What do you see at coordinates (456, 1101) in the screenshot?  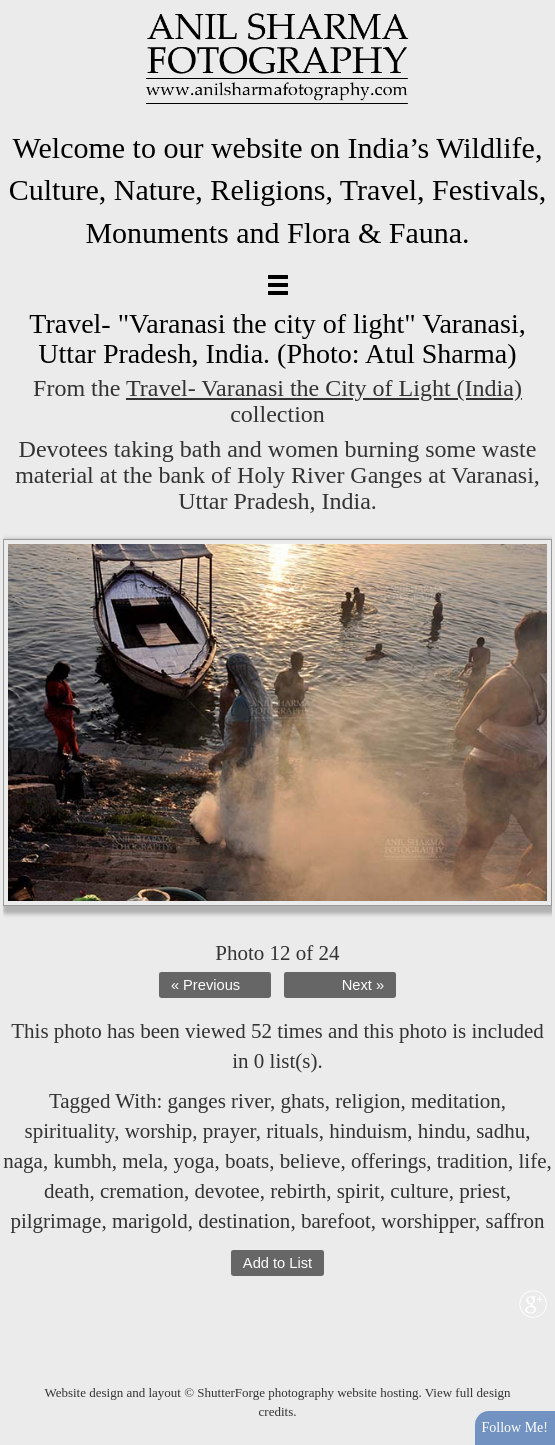 I see `meditation` at bounding box center [456, 1101].